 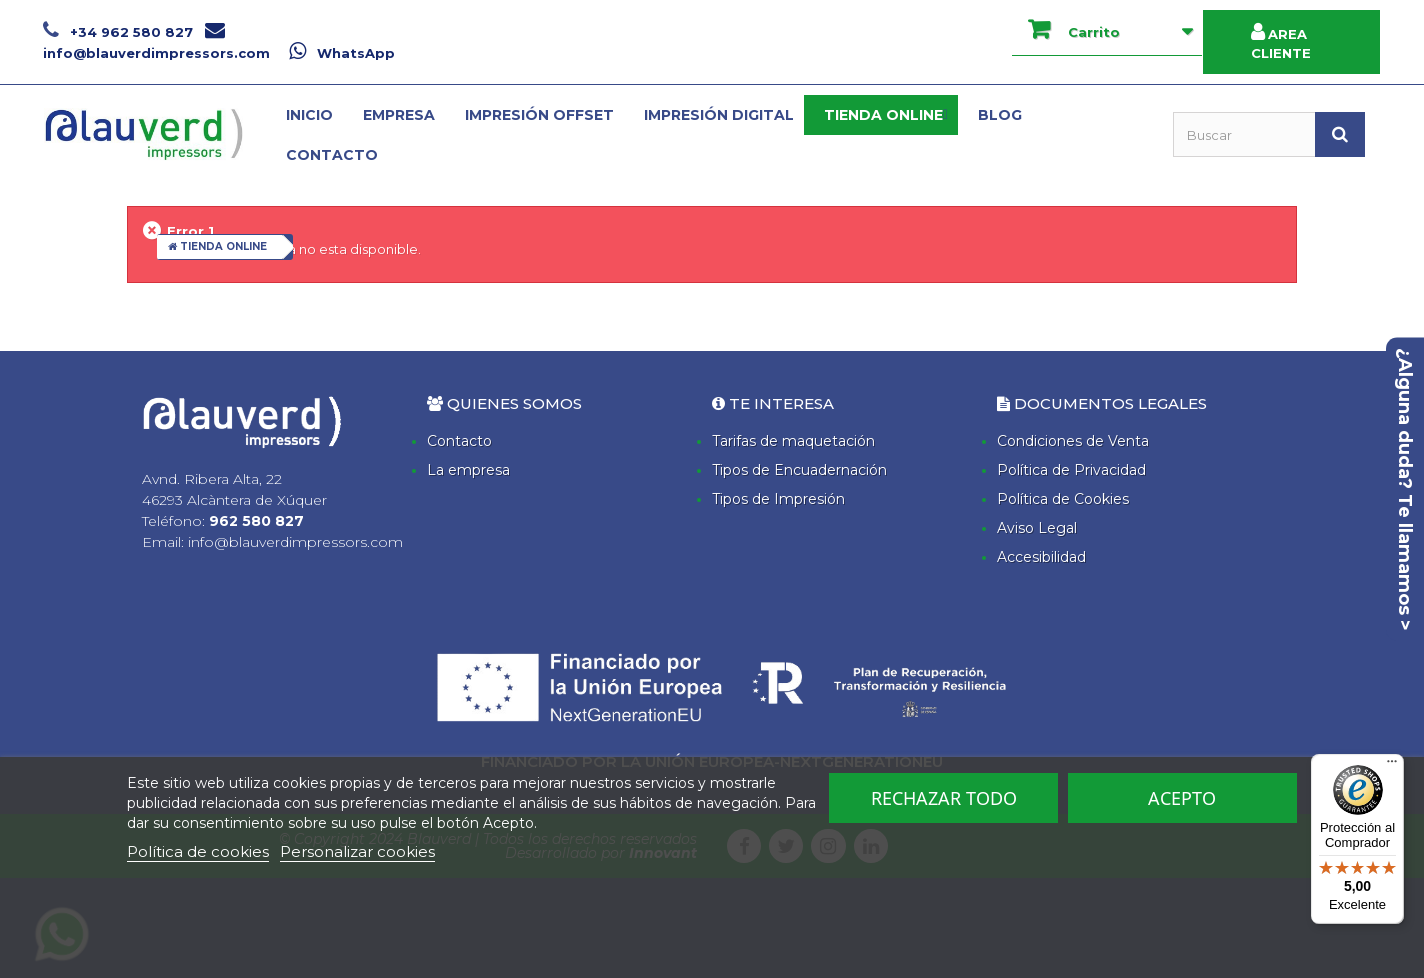 What do you see at coordinates (1392, 766) in the screenshot?
I see `[Menú]` at bounding box center [1392, 766].